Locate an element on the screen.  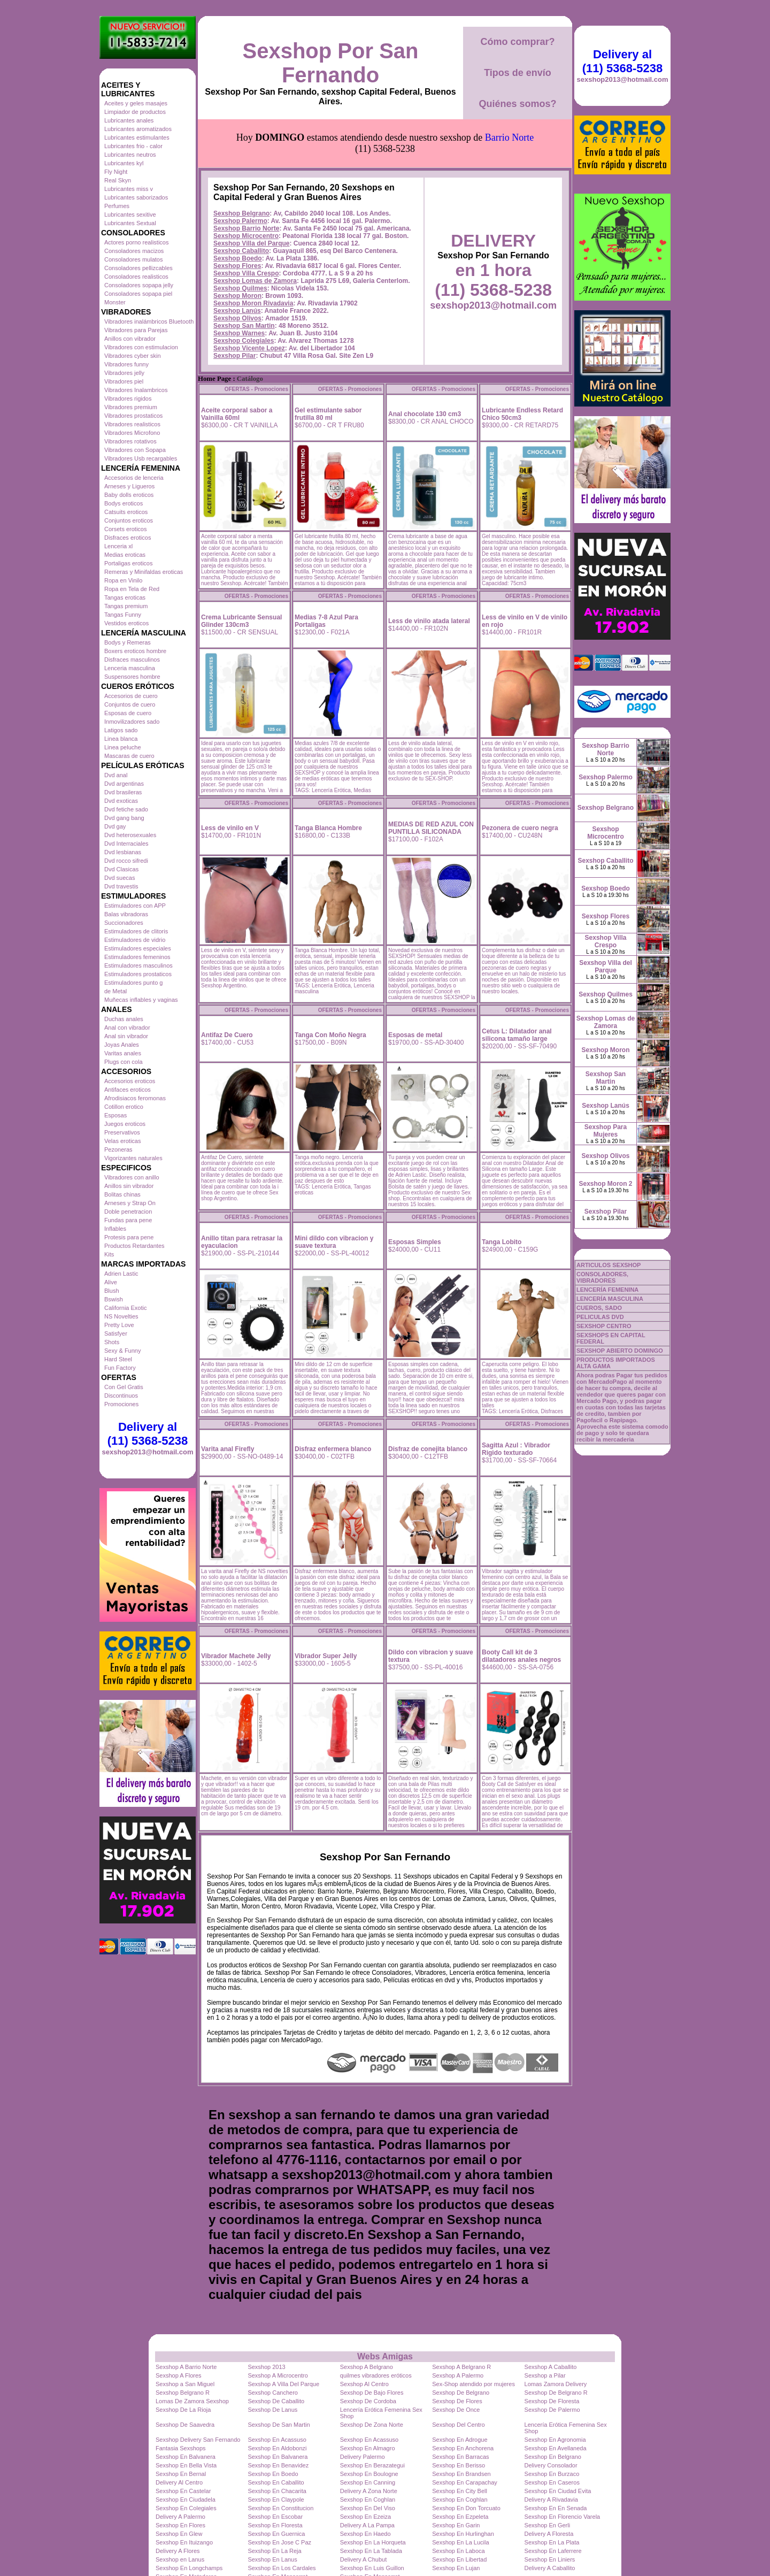
Lubricantes estimulantes is located at coordinates (137, 137).